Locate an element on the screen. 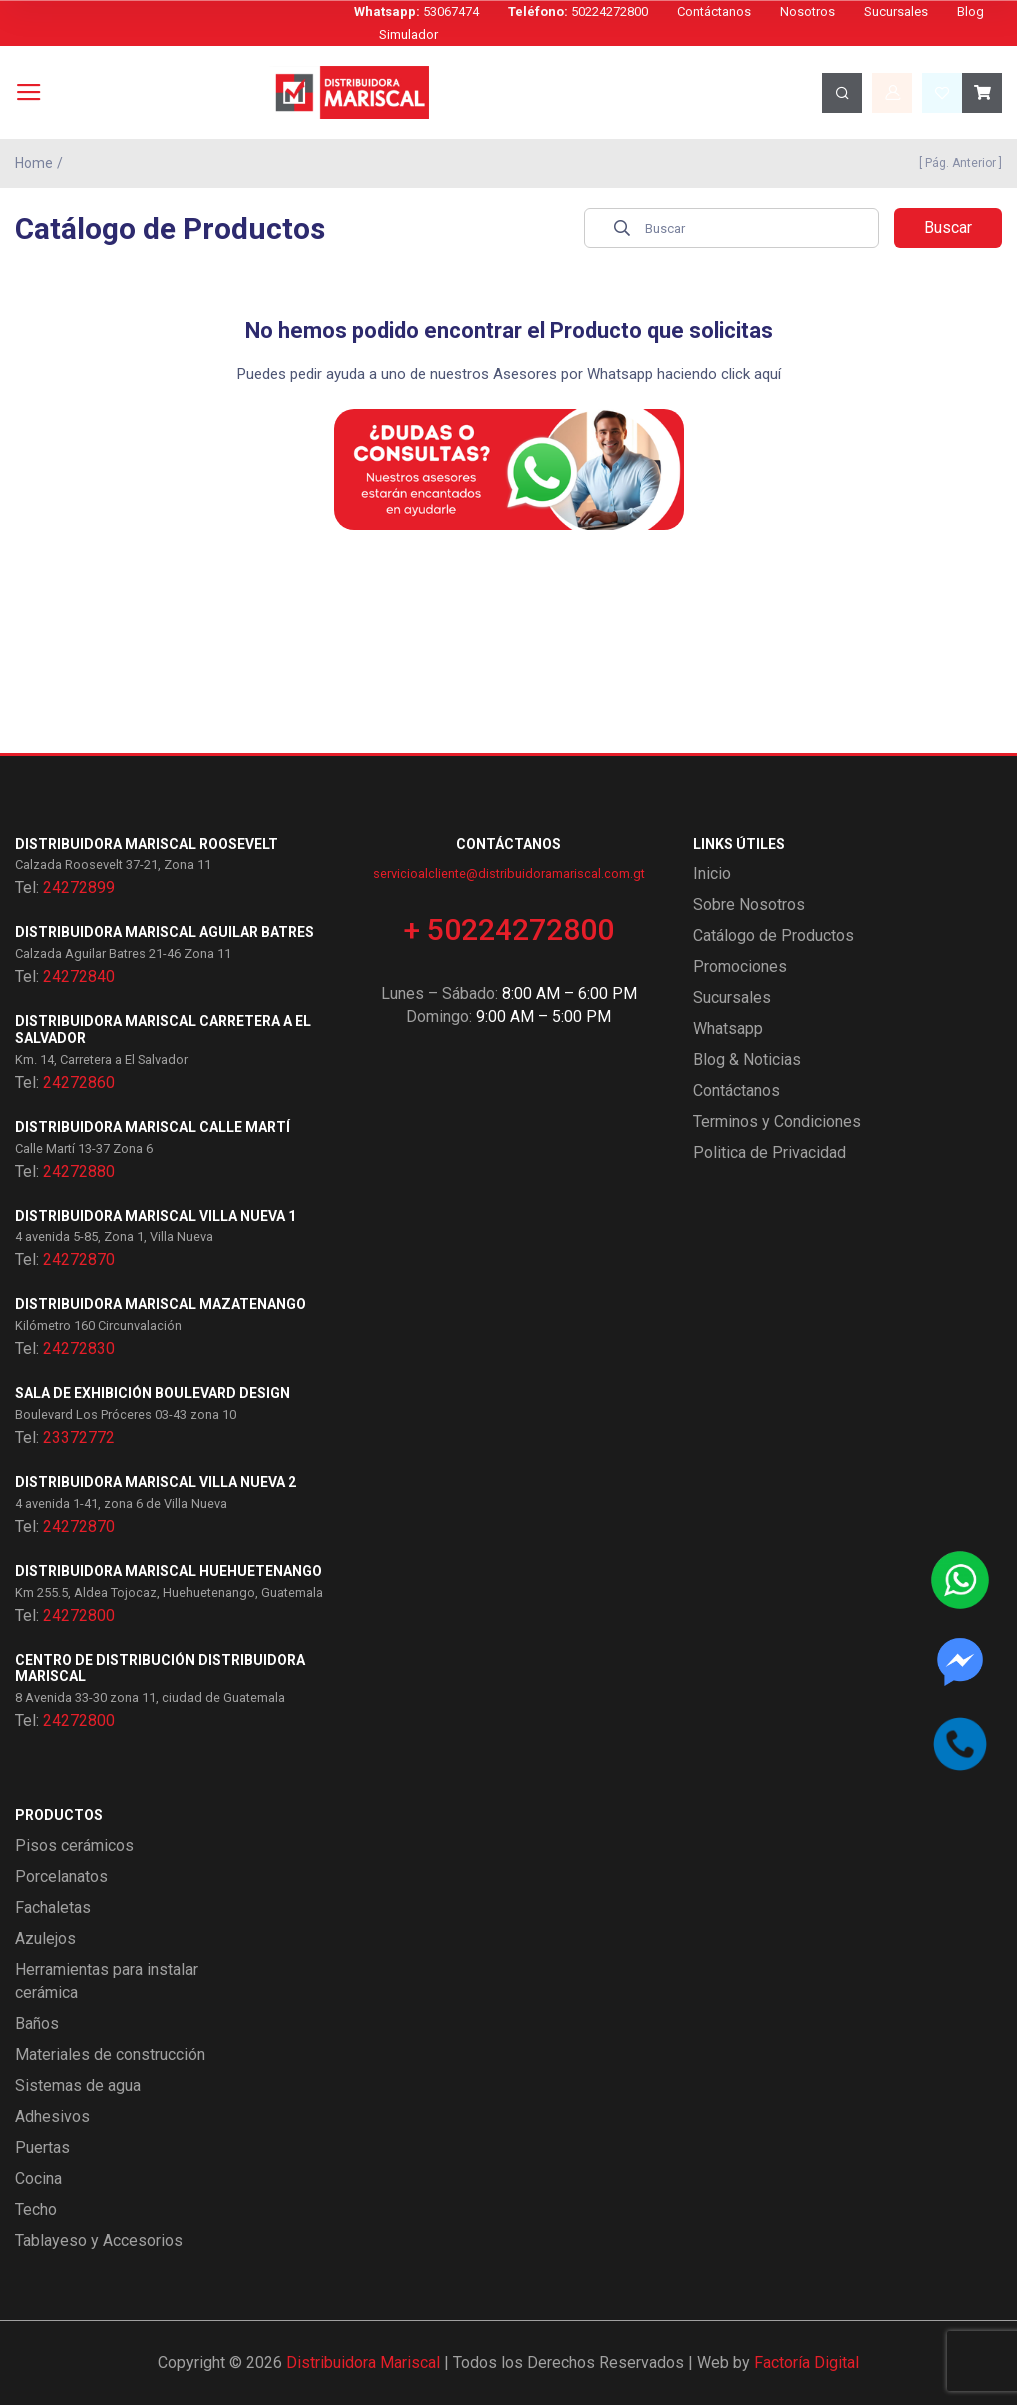 The image size is (1017, 2405). Distribuidora Mariscal Huehuetenango is located at coordinates (168, 1571).